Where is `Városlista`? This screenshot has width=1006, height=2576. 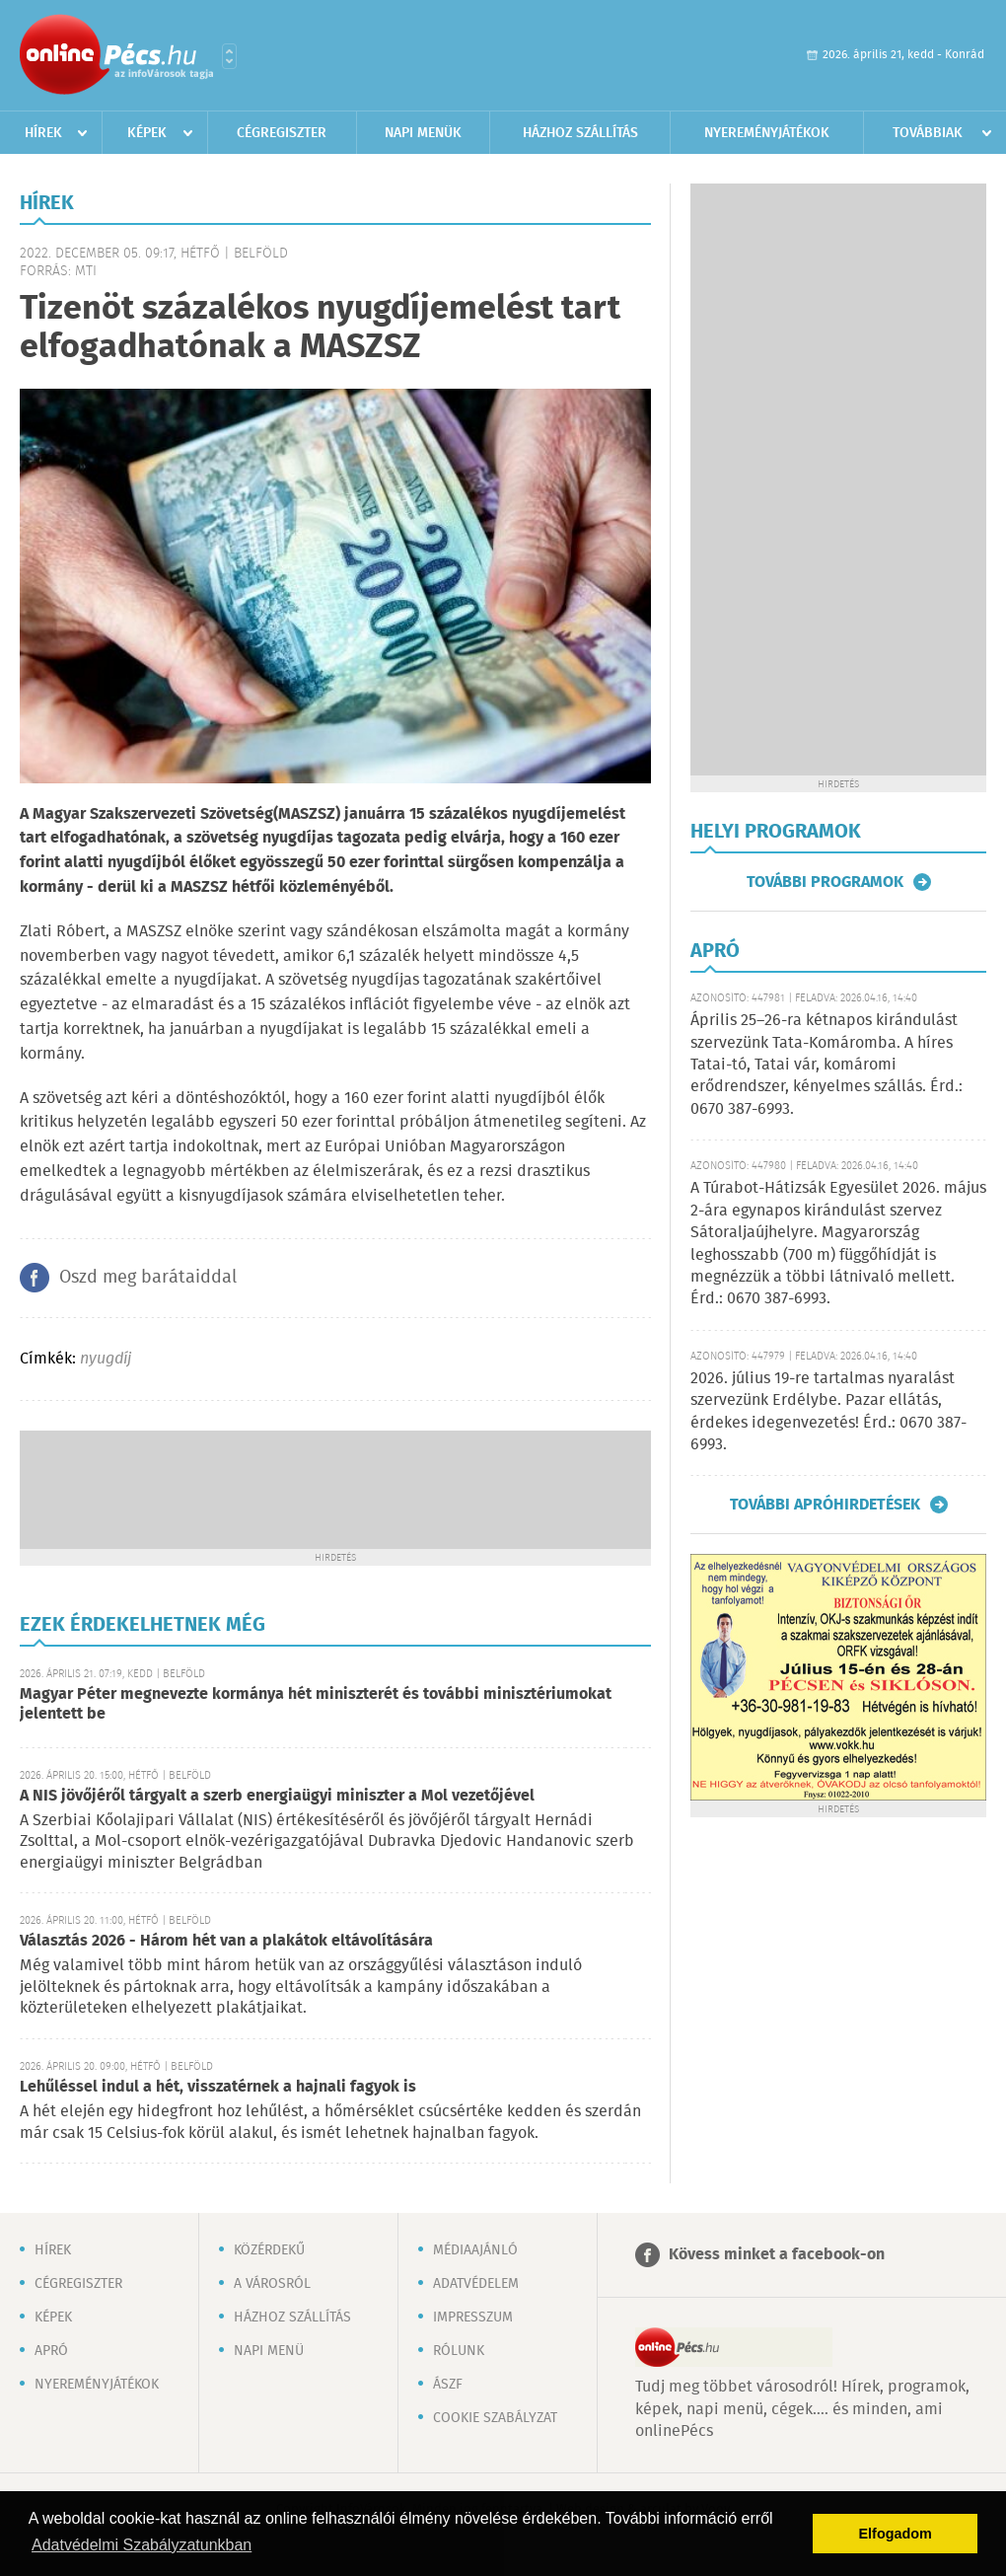
Városlista is located at coordinates (229, 56).